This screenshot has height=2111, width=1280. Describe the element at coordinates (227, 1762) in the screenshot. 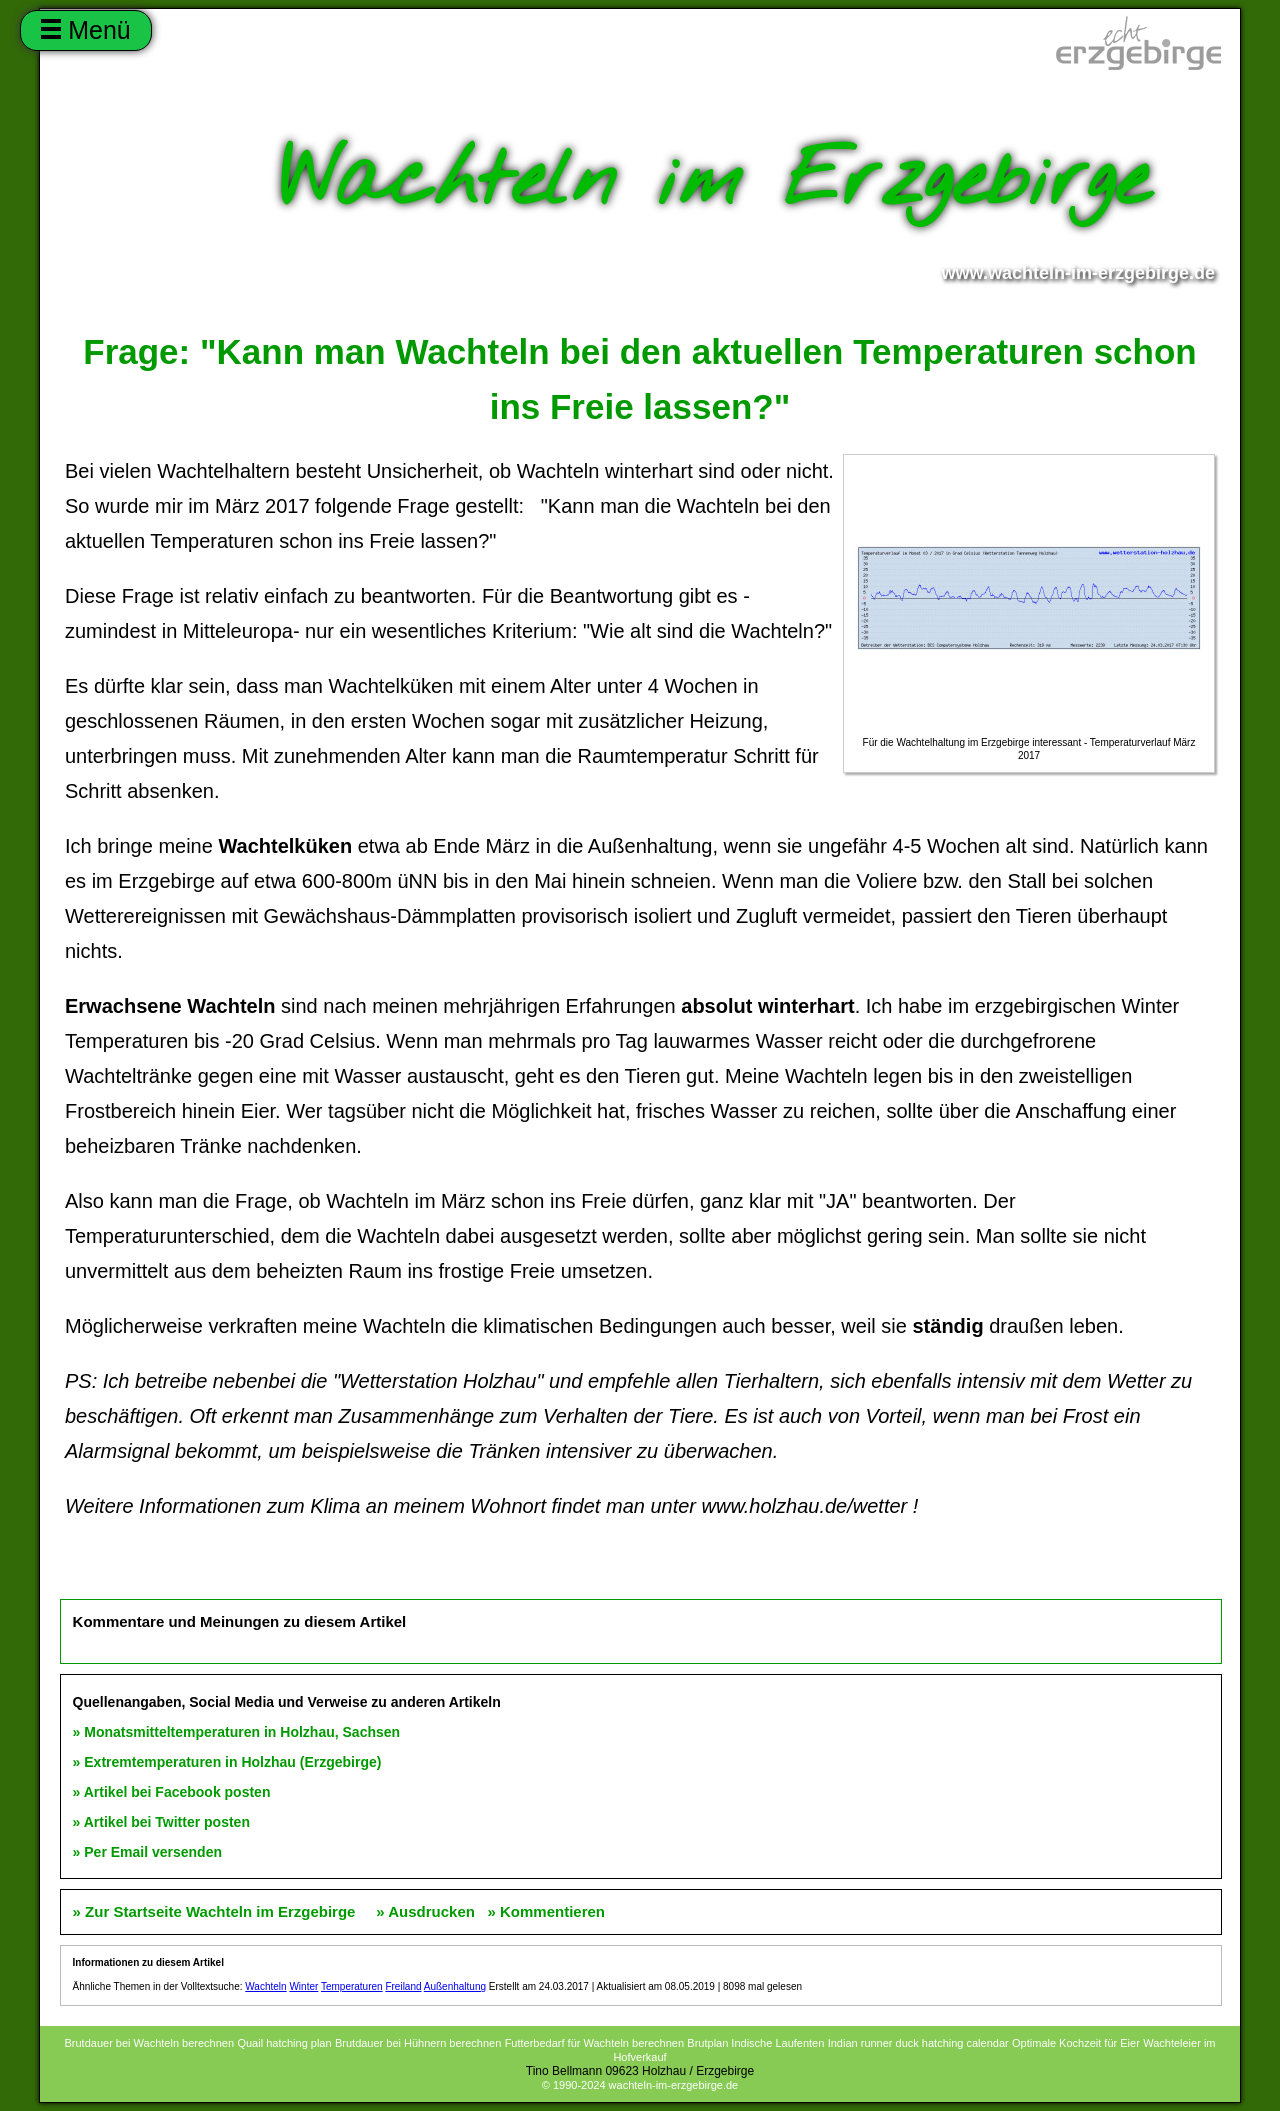

I see `» Extremtemperaturen in Holzhau (Erzgebirge)` at that location.